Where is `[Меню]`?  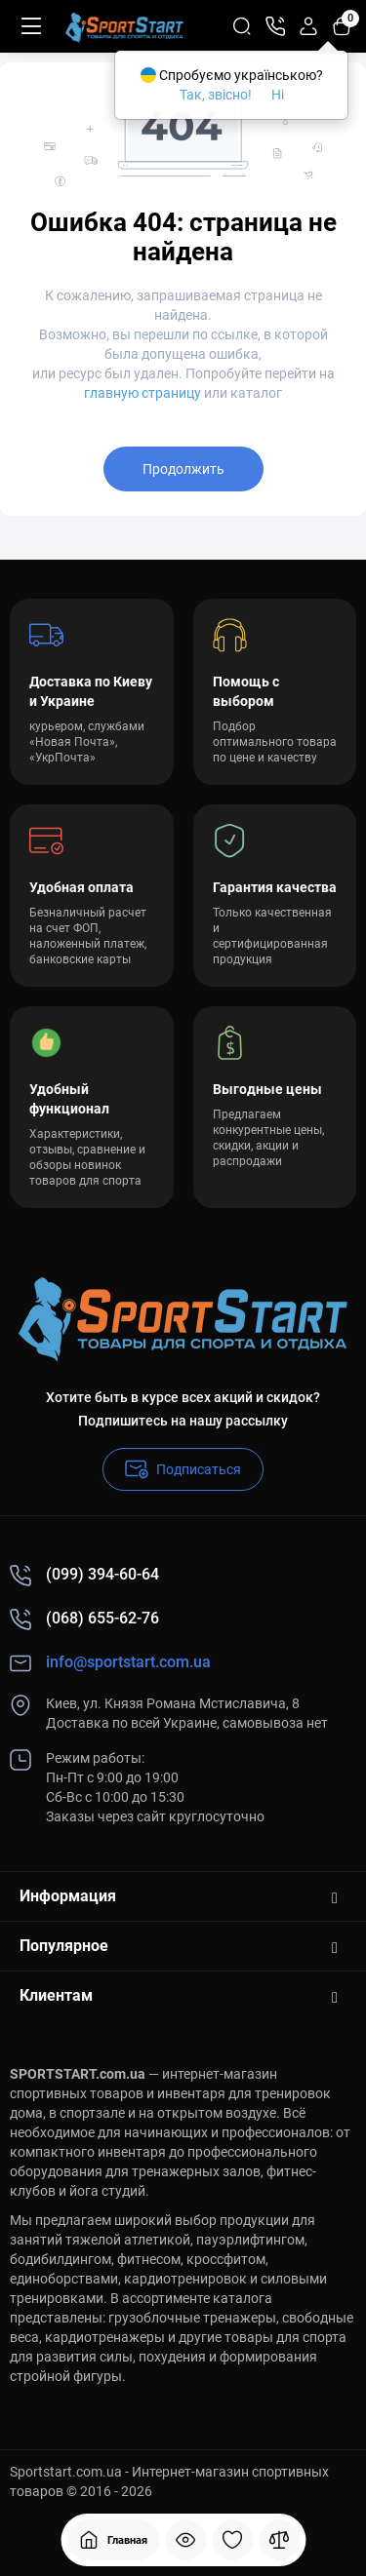
[Меню] is located at coordinates (31, 26).